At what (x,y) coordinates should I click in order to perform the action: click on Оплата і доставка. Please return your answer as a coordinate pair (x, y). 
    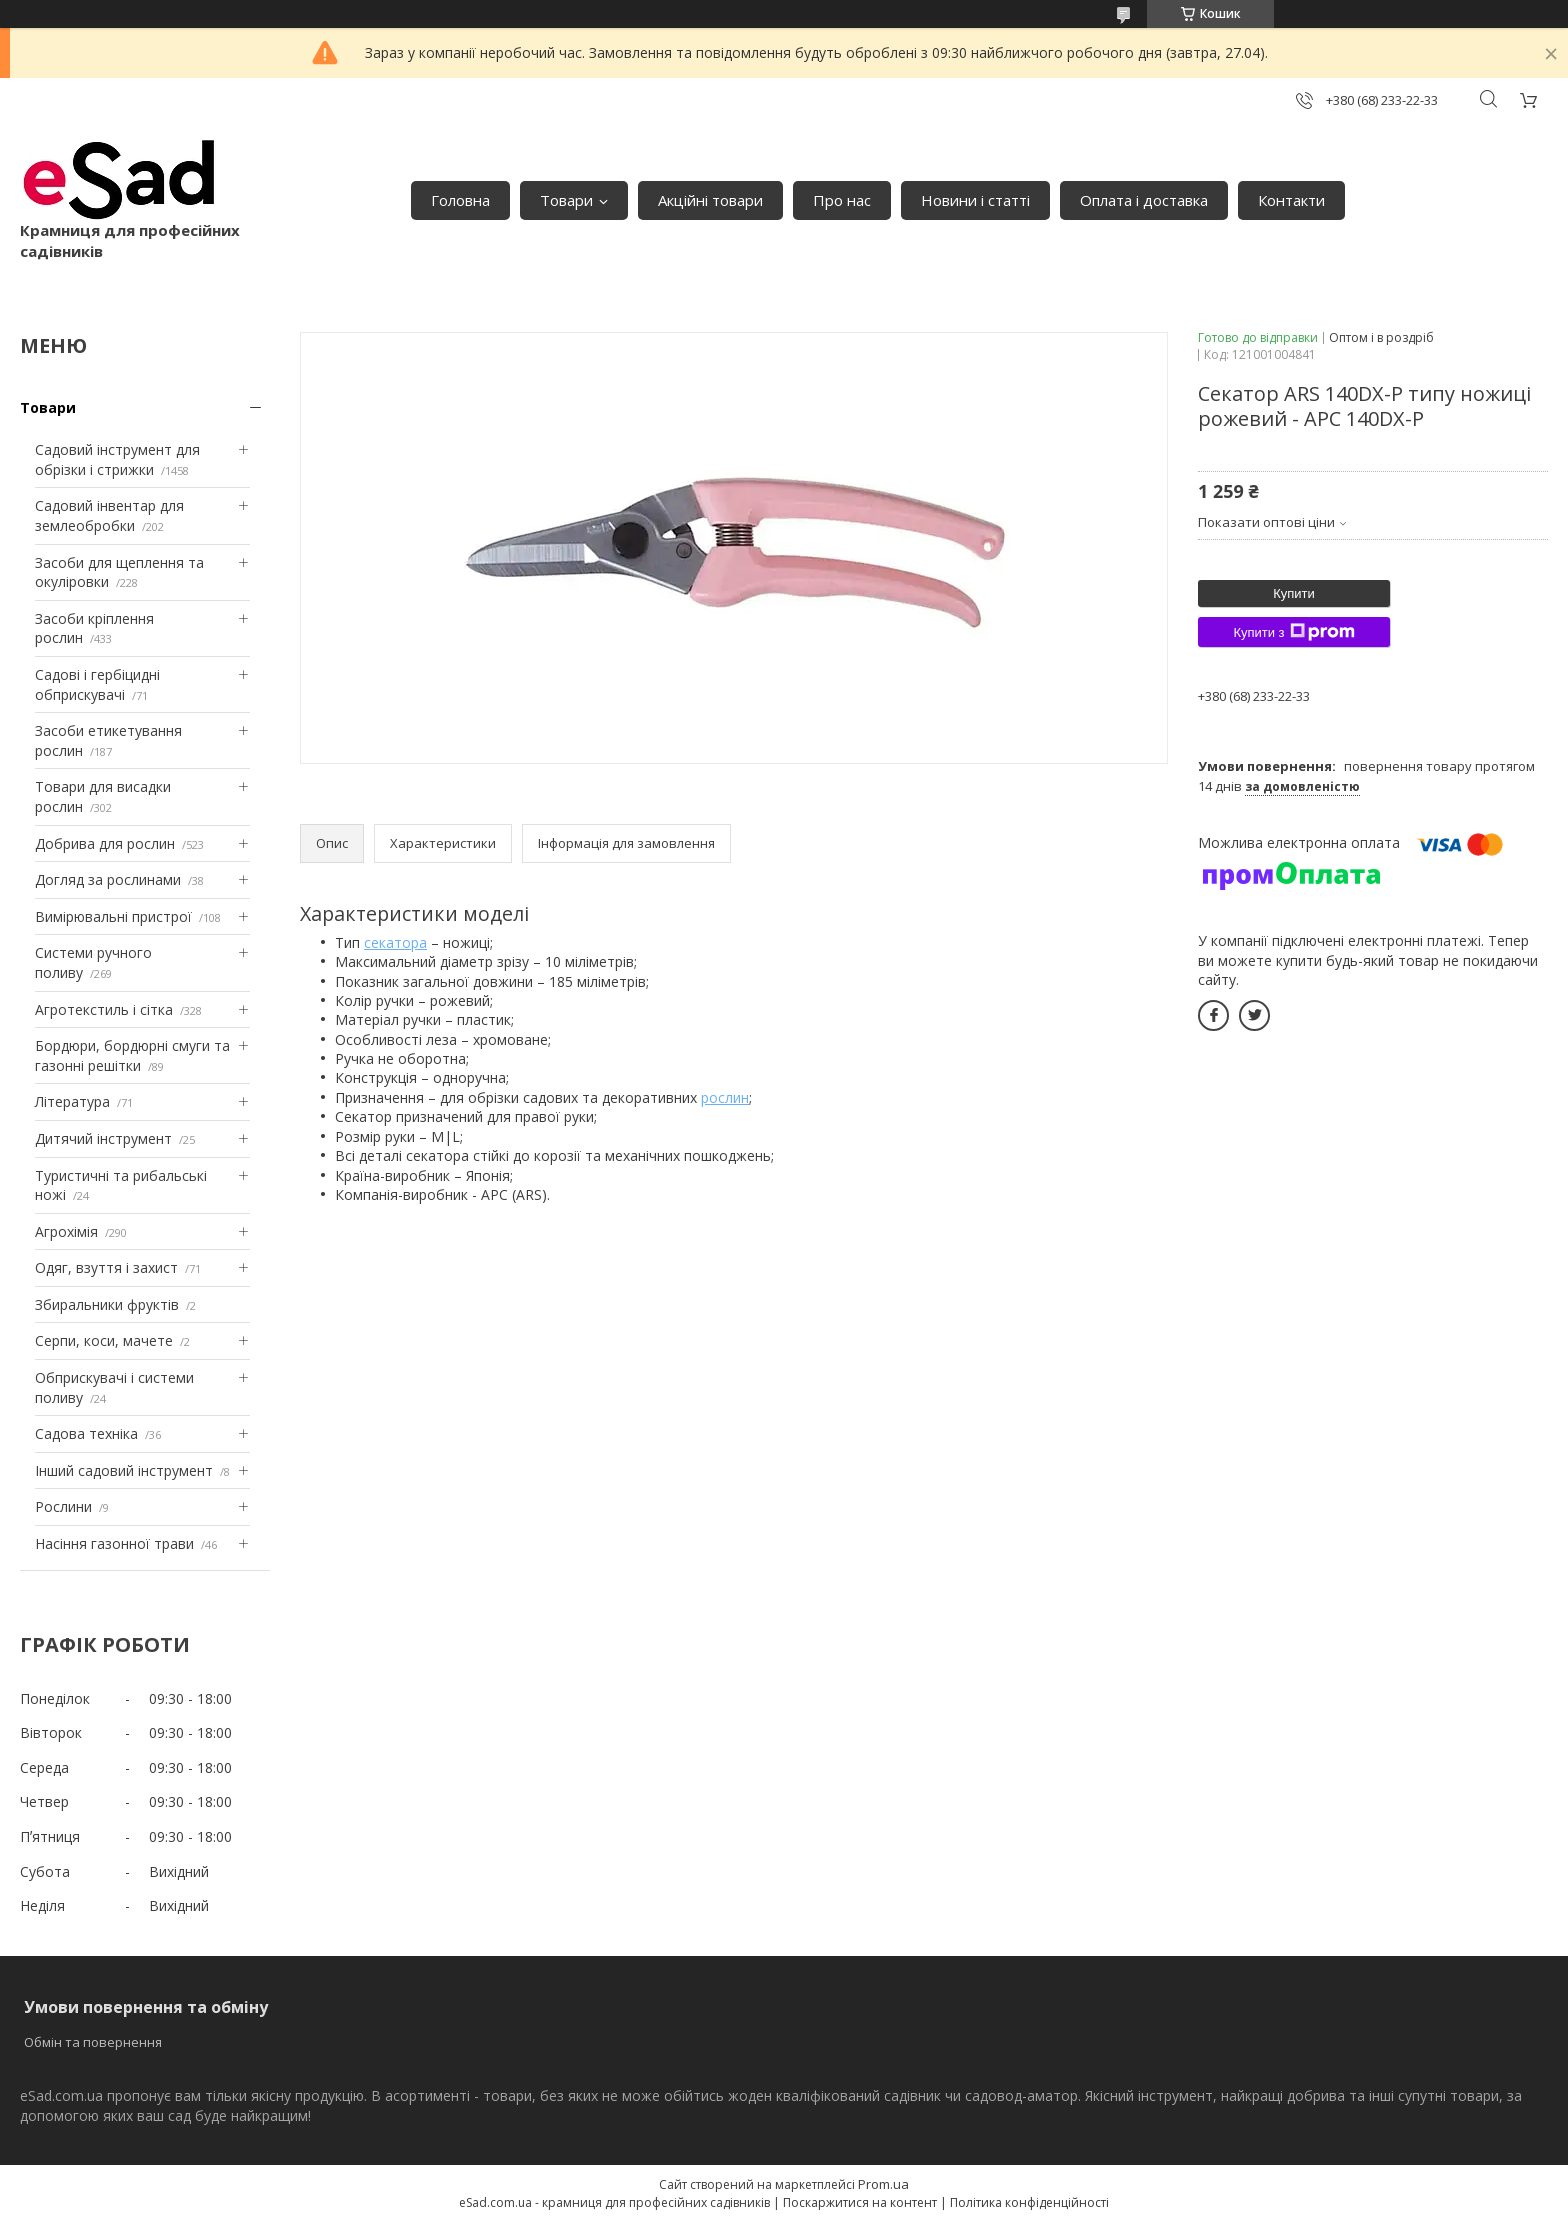
    Looking at the image, I should click on (1144, 200).